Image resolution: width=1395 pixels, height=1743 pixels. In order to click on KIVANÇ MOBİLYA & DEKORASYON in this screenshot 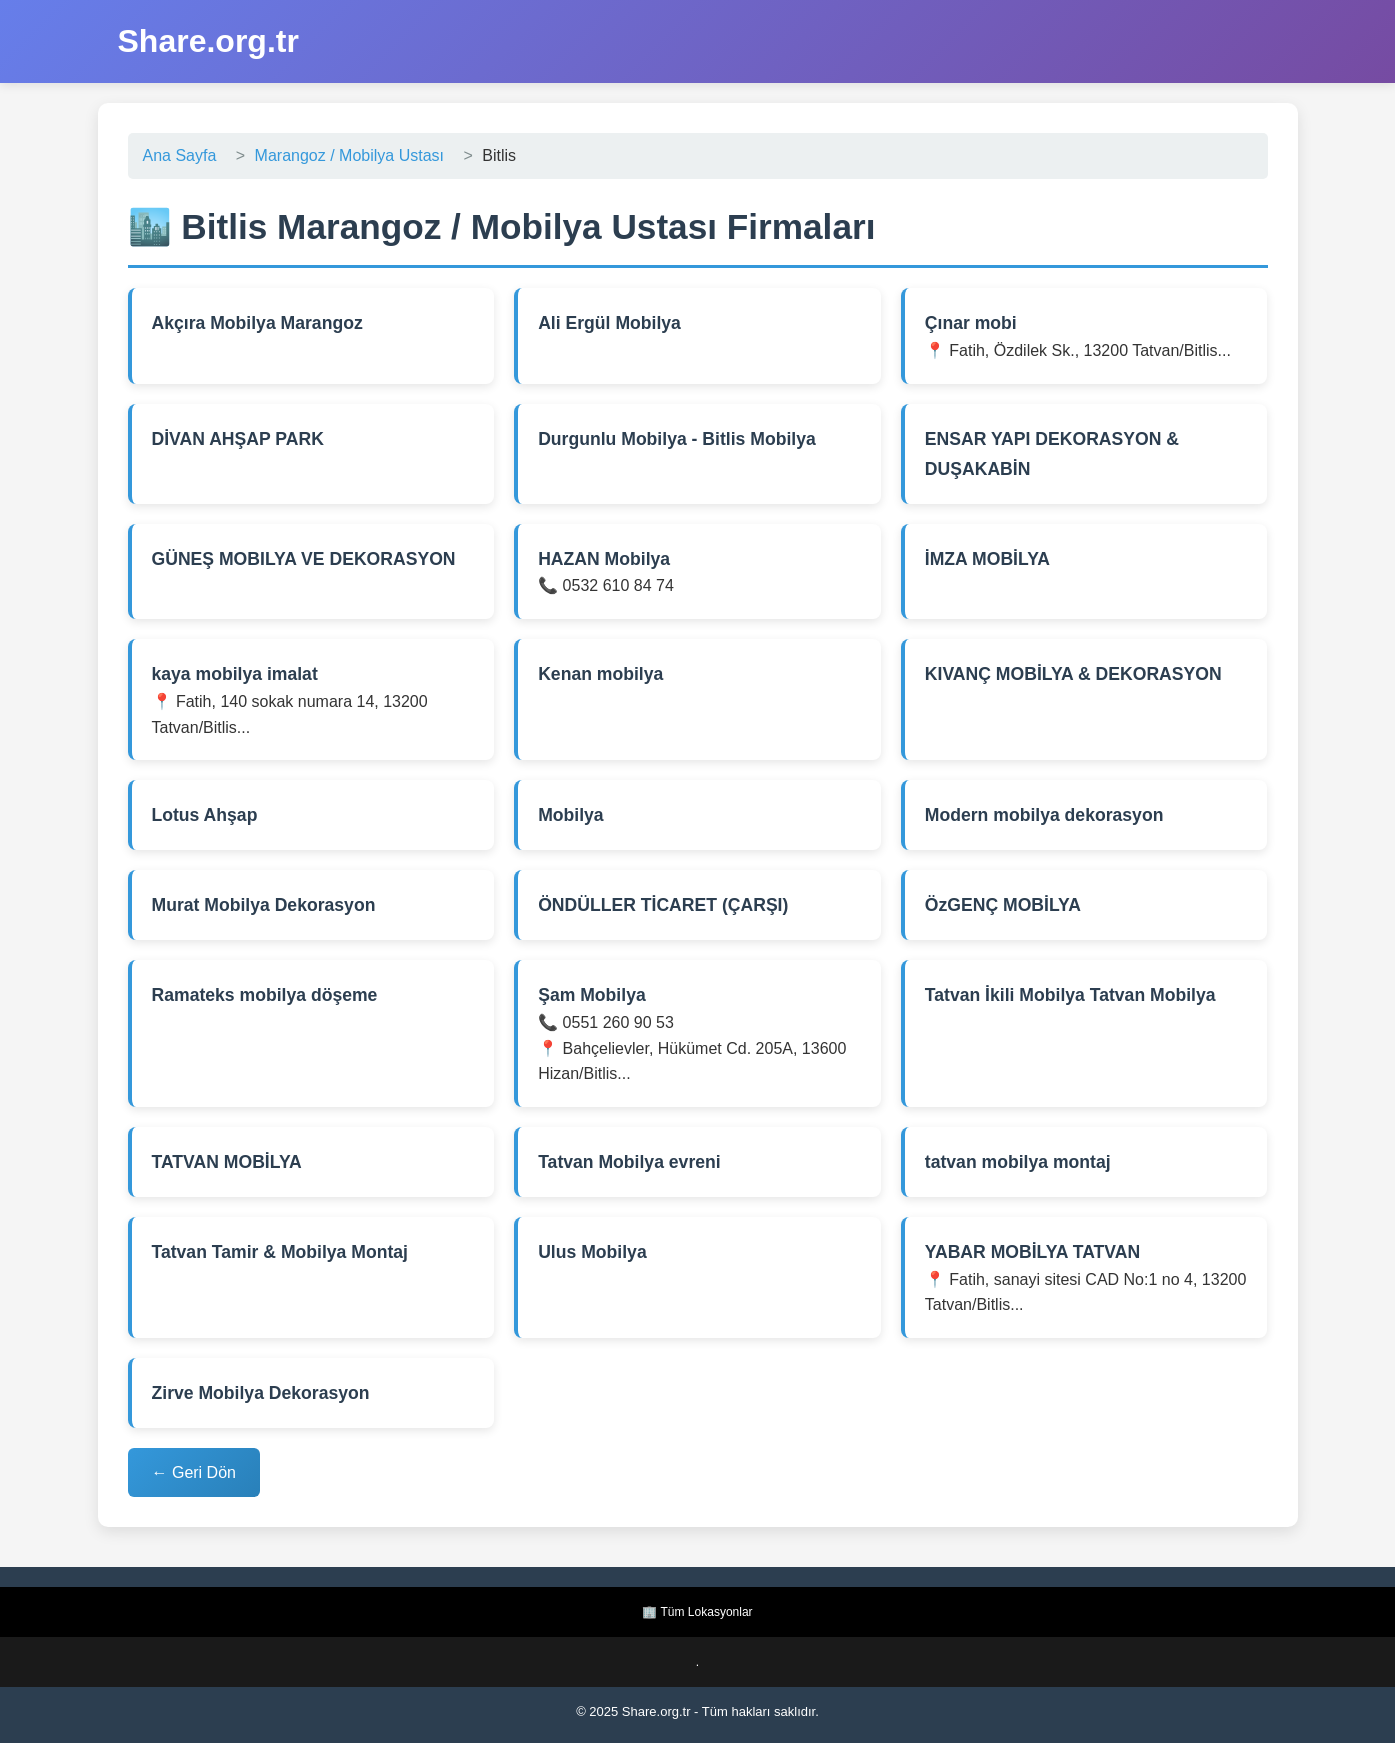, I will do `click(1073, 674)`.